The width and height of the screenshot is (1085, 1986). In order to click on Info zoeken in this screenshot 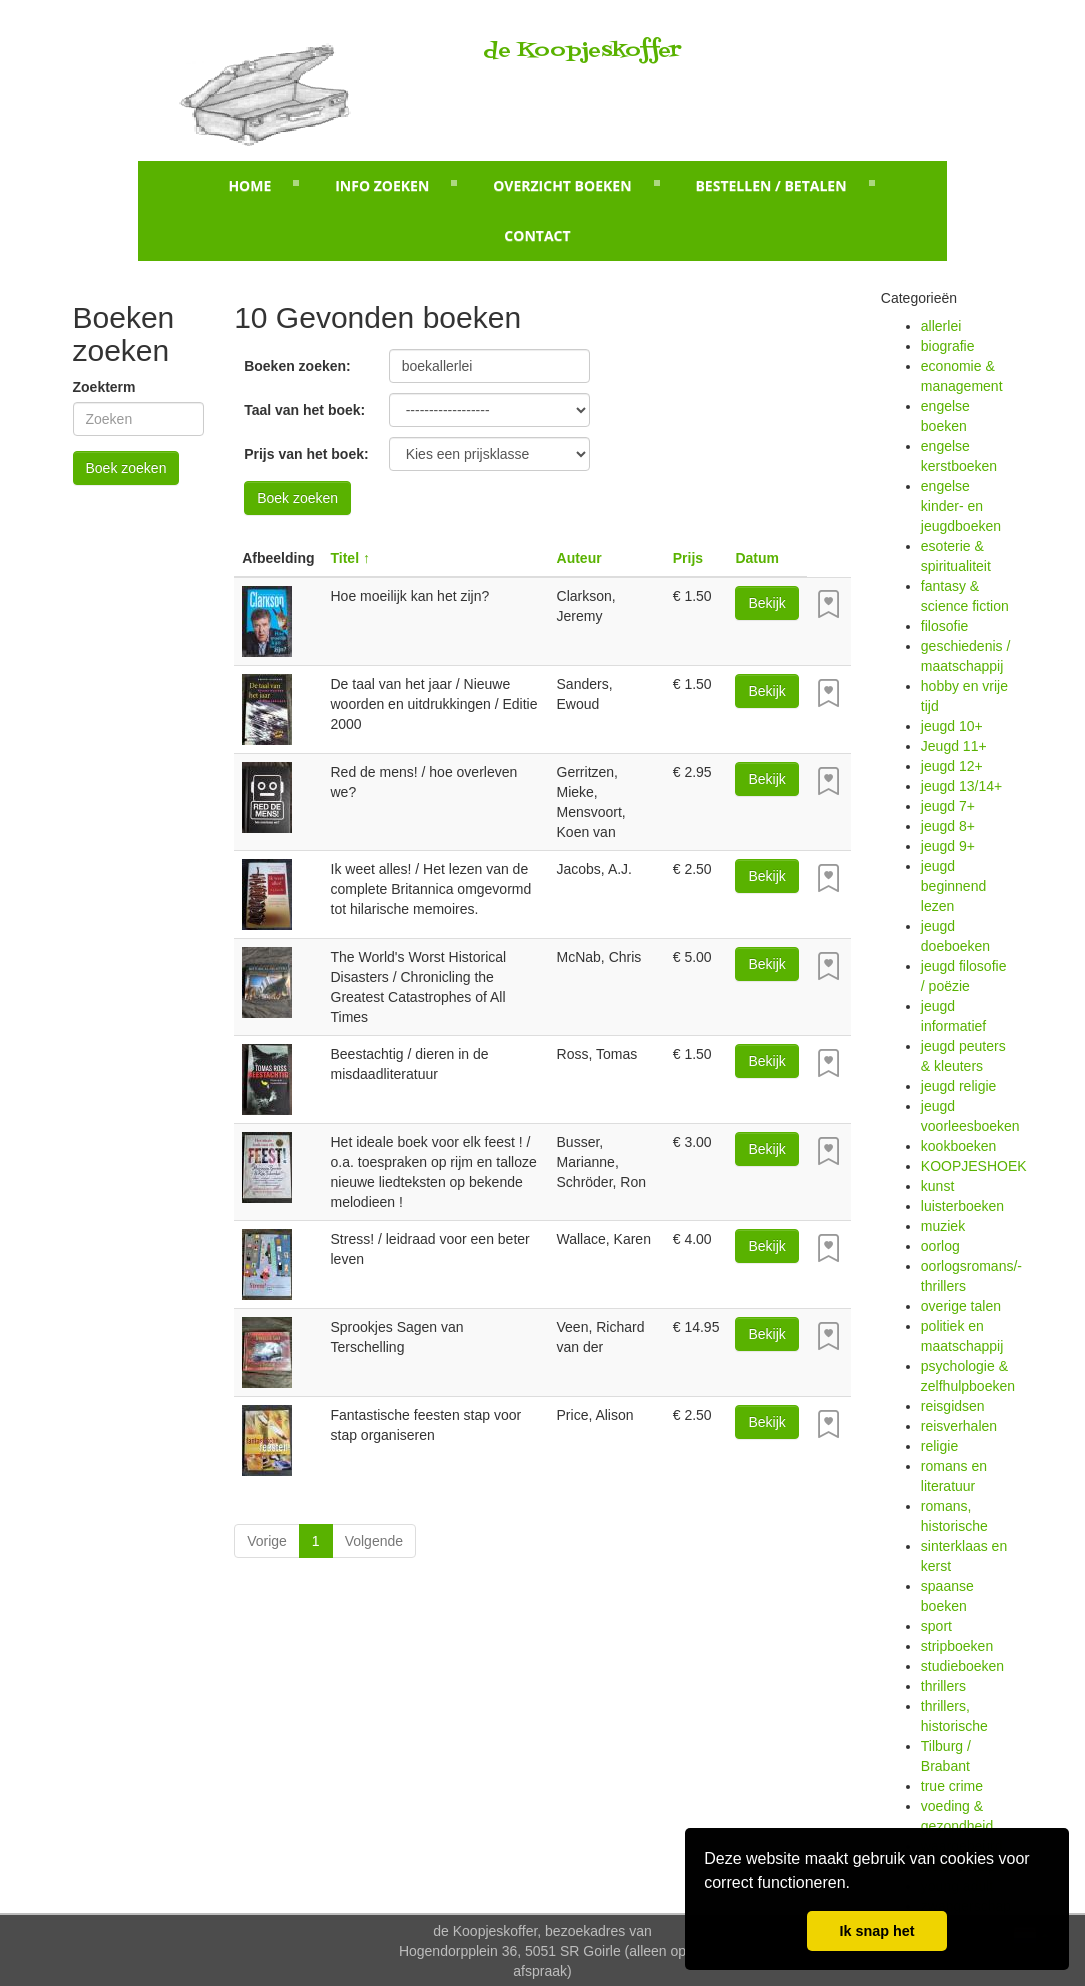, I will do `click(382, 185)`.